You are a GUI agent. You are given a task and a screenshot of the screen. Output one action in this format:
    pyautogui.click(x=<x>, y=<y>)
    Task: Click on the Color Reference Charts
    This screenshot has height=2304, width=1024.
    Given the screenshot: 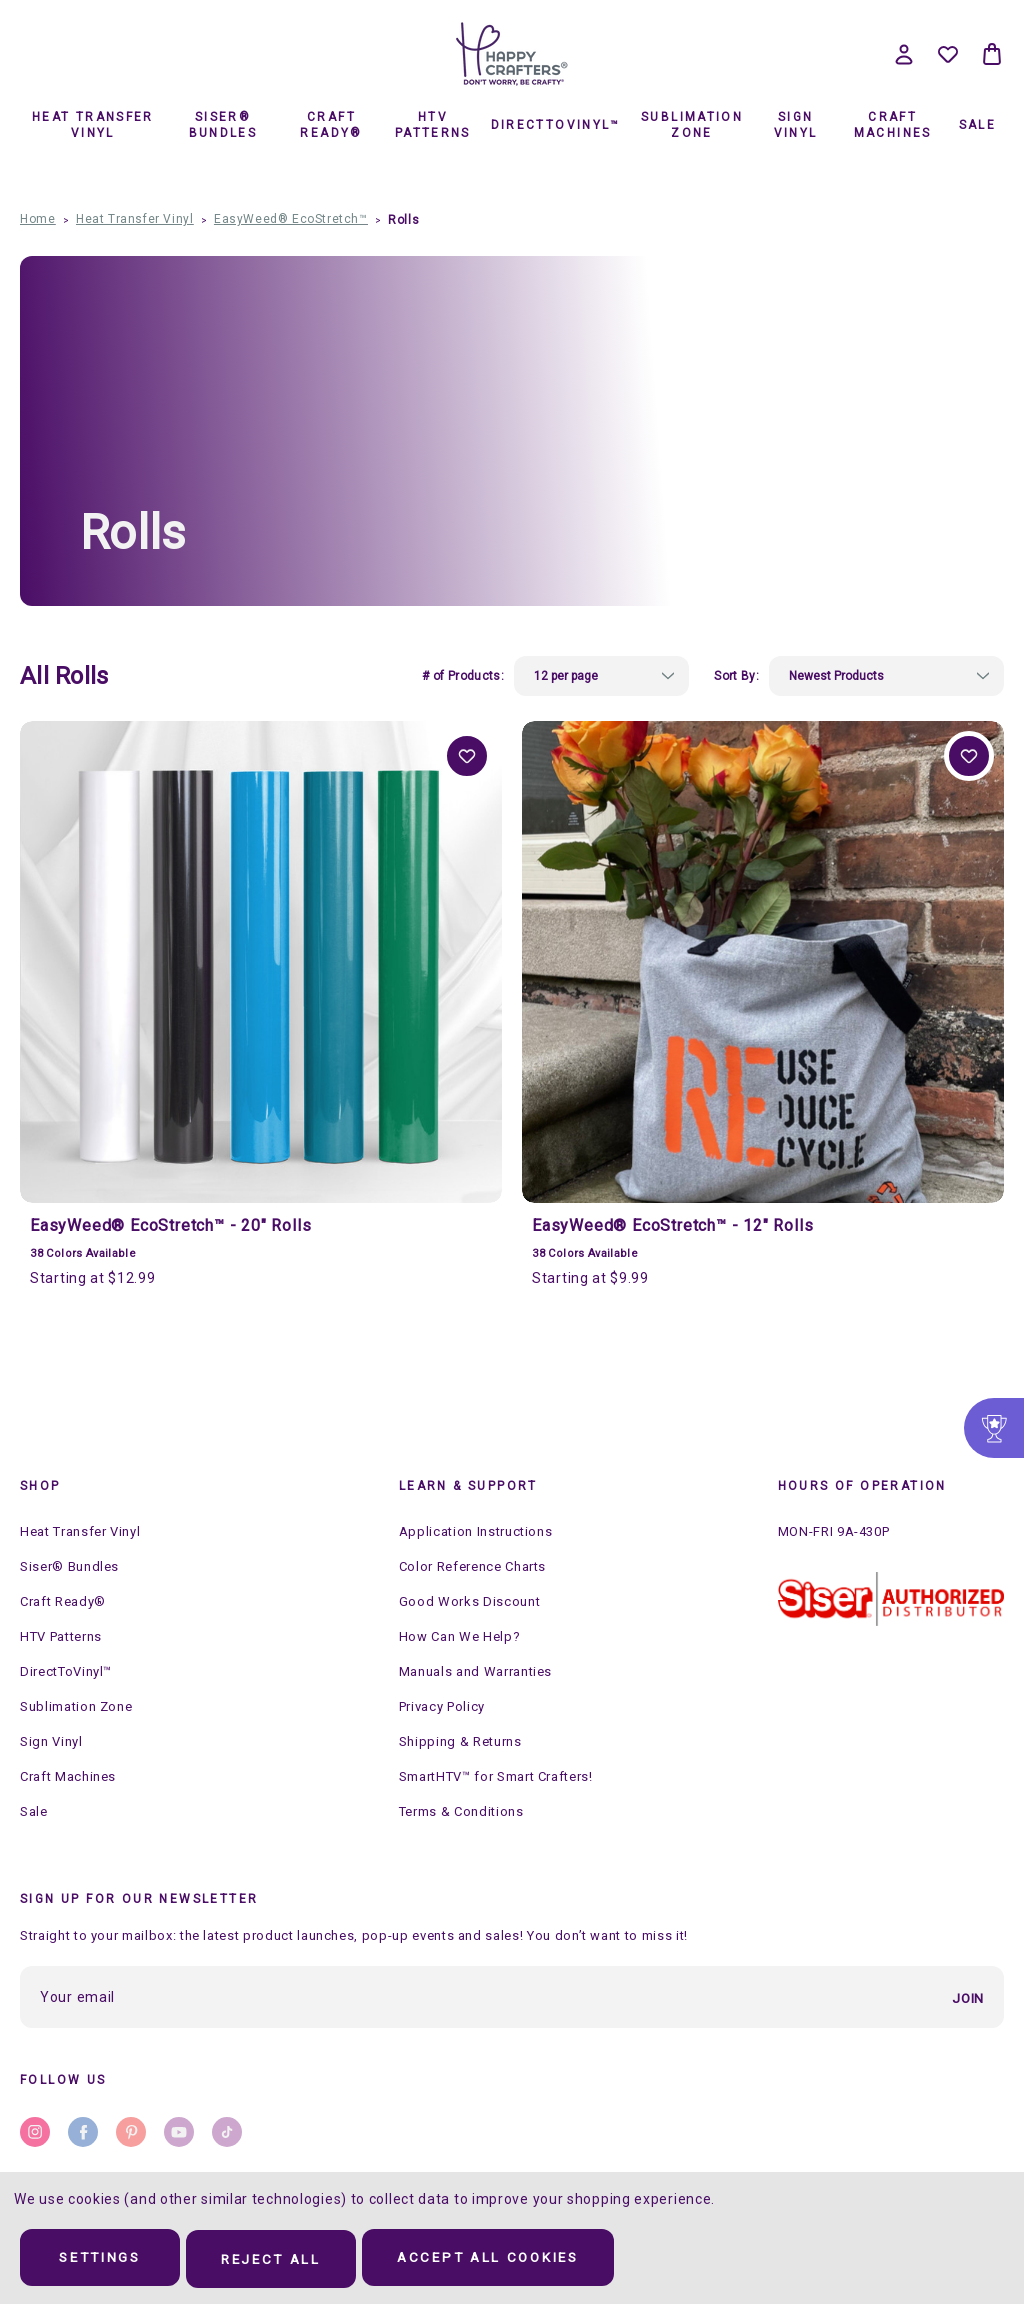 What is the action you would take?
    pyautogui.click(x=472, y=1566)
    